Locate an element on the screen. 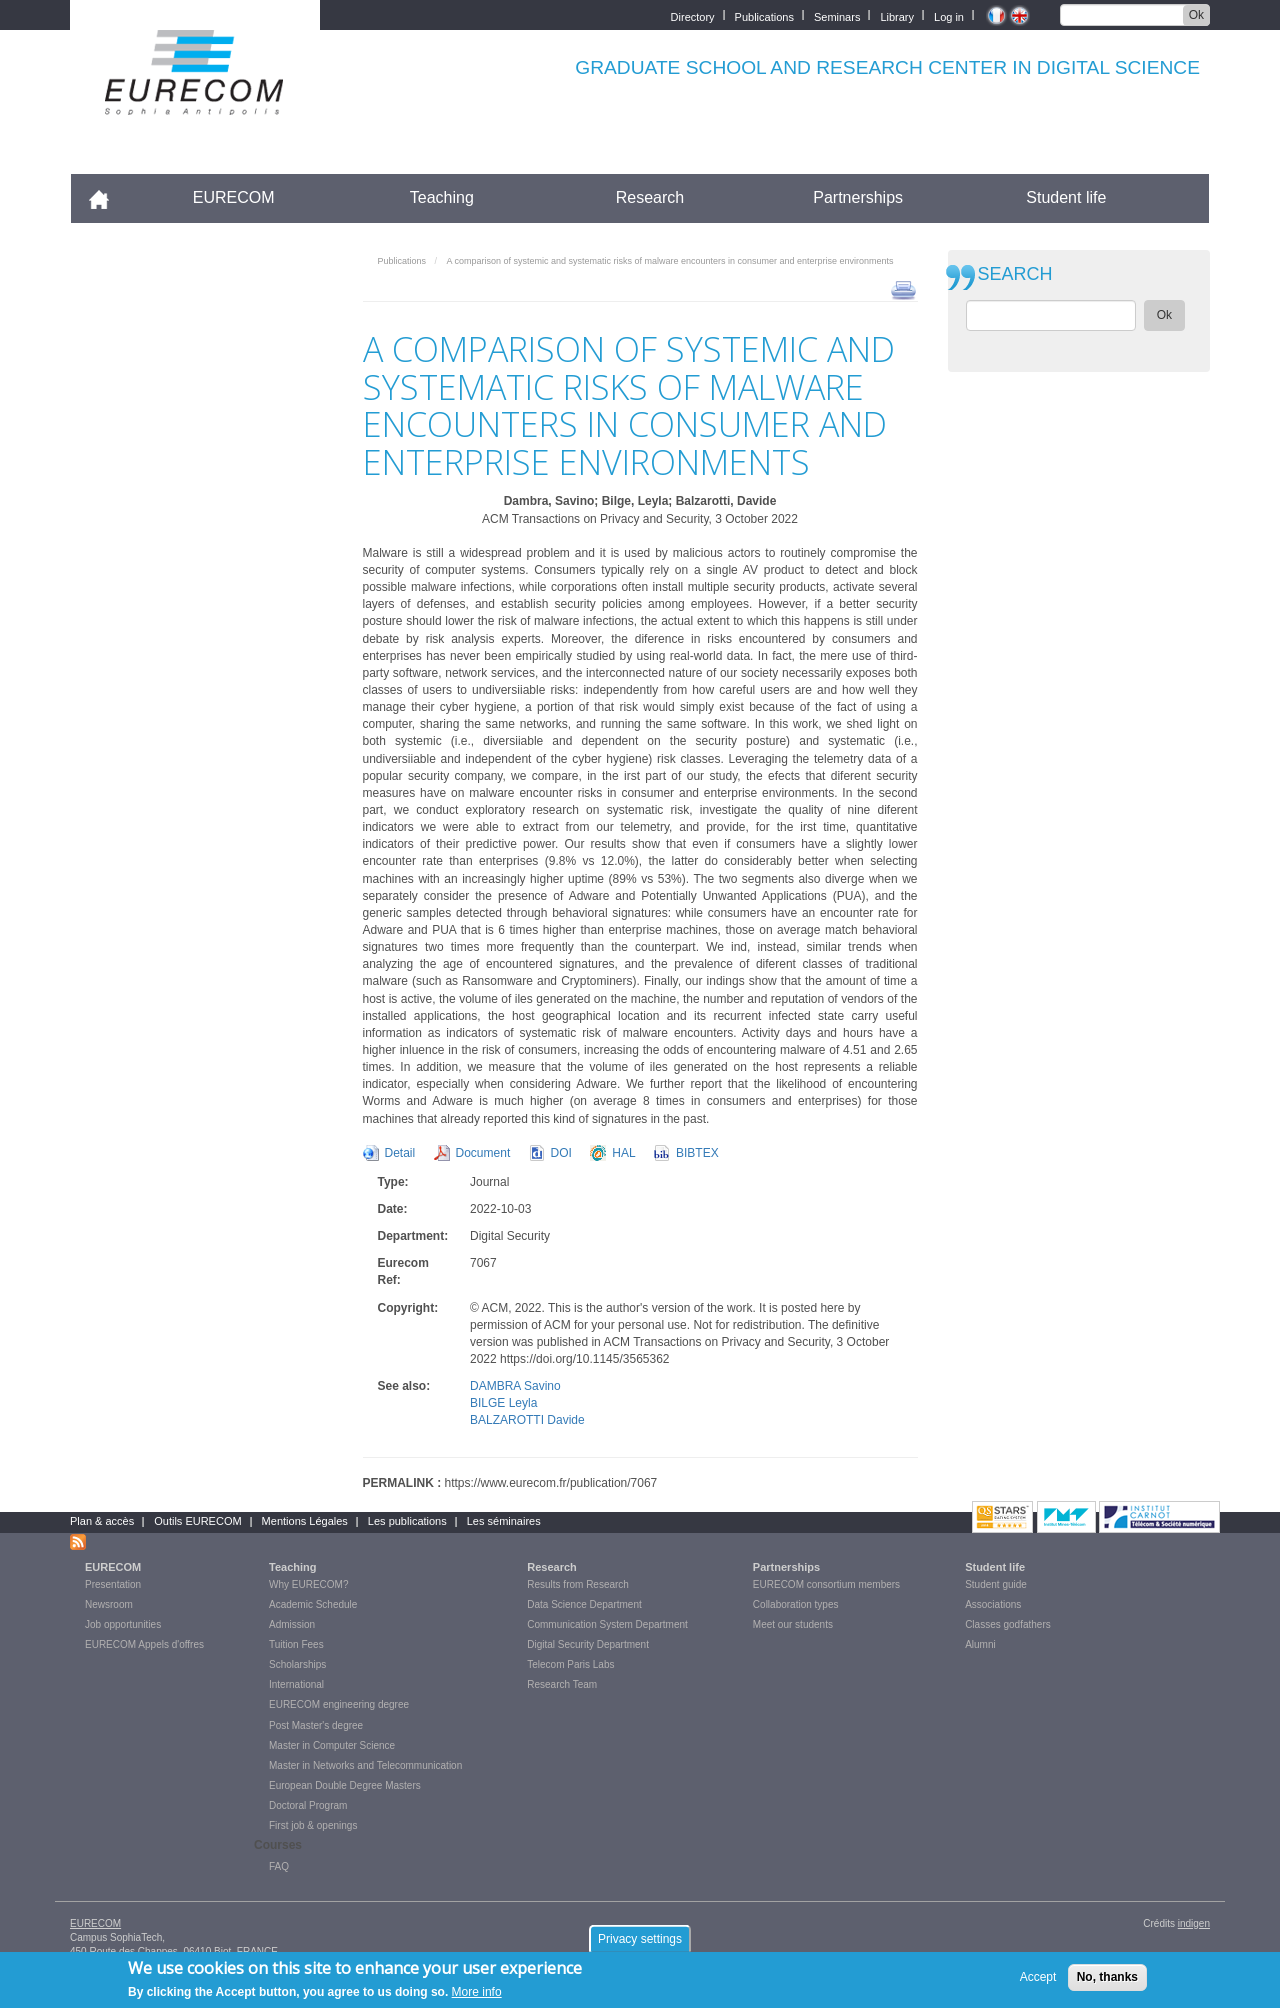 The height and width of the screenshot is (2008, 1280). Academic Schedule is located at coordinates (313, 1604).